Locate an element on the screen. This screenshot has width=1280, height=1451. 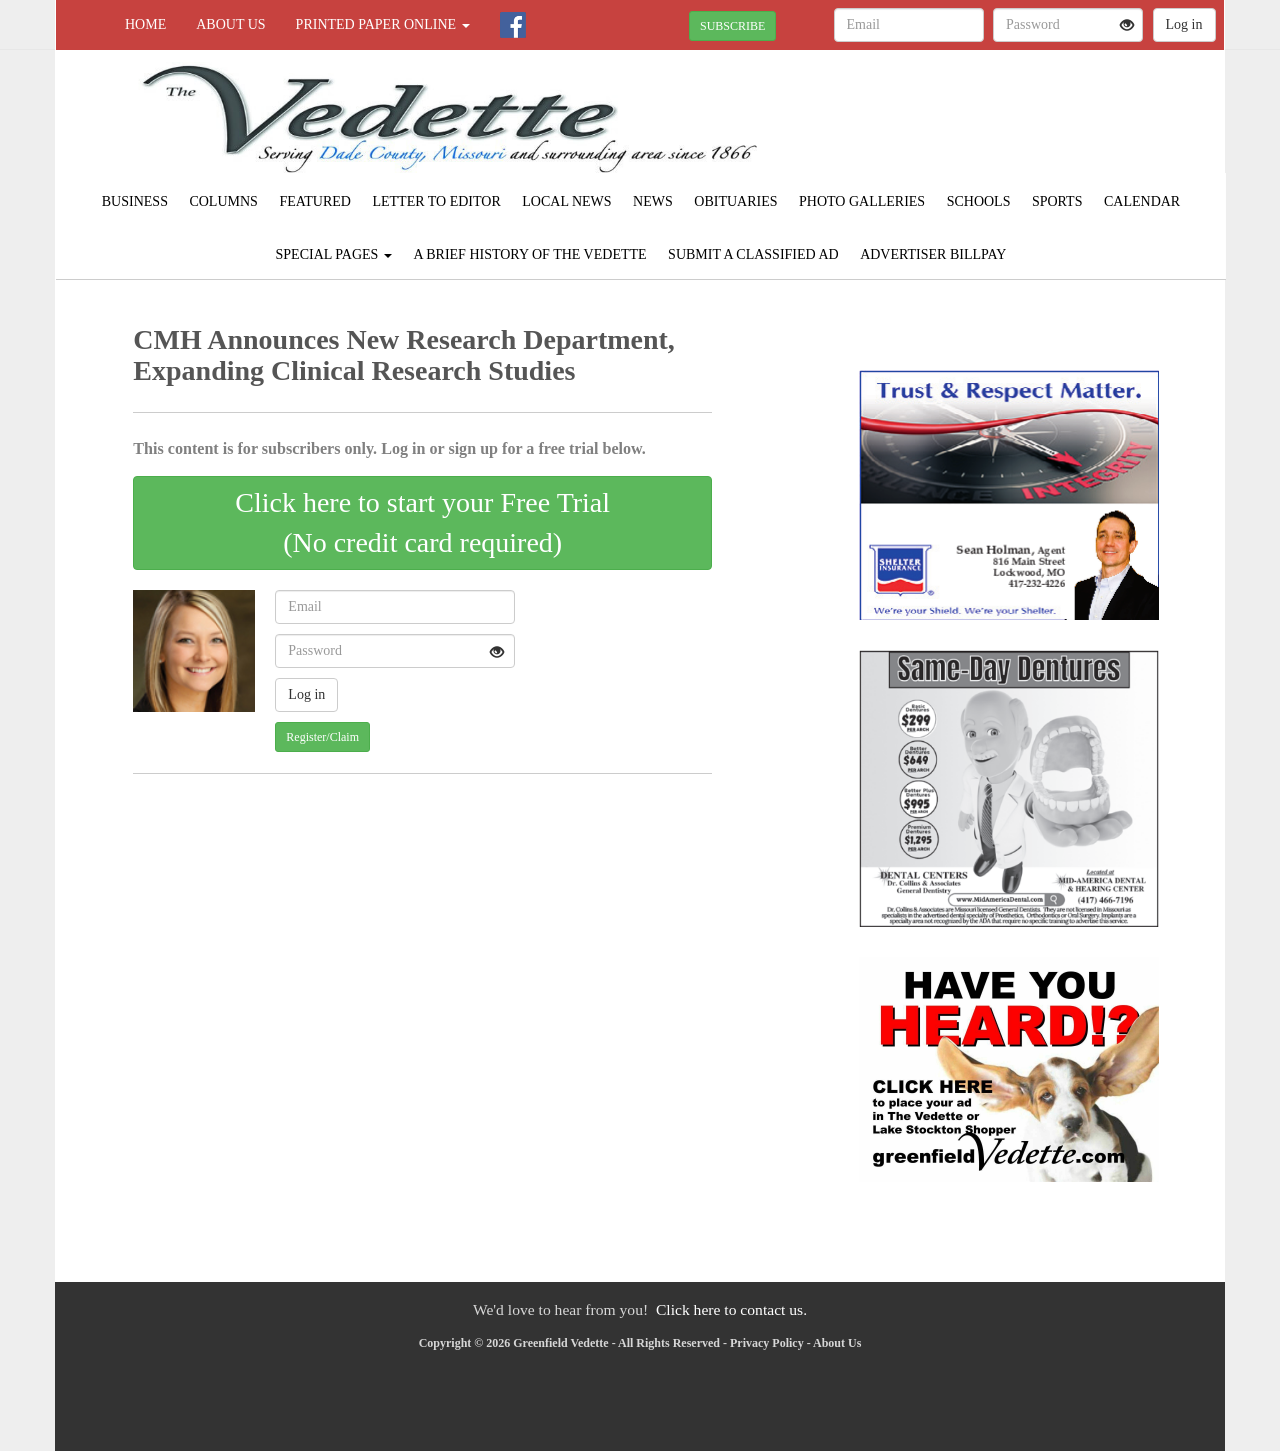
GREENFIELD WEATHER is located at coordinates (1041, 120).